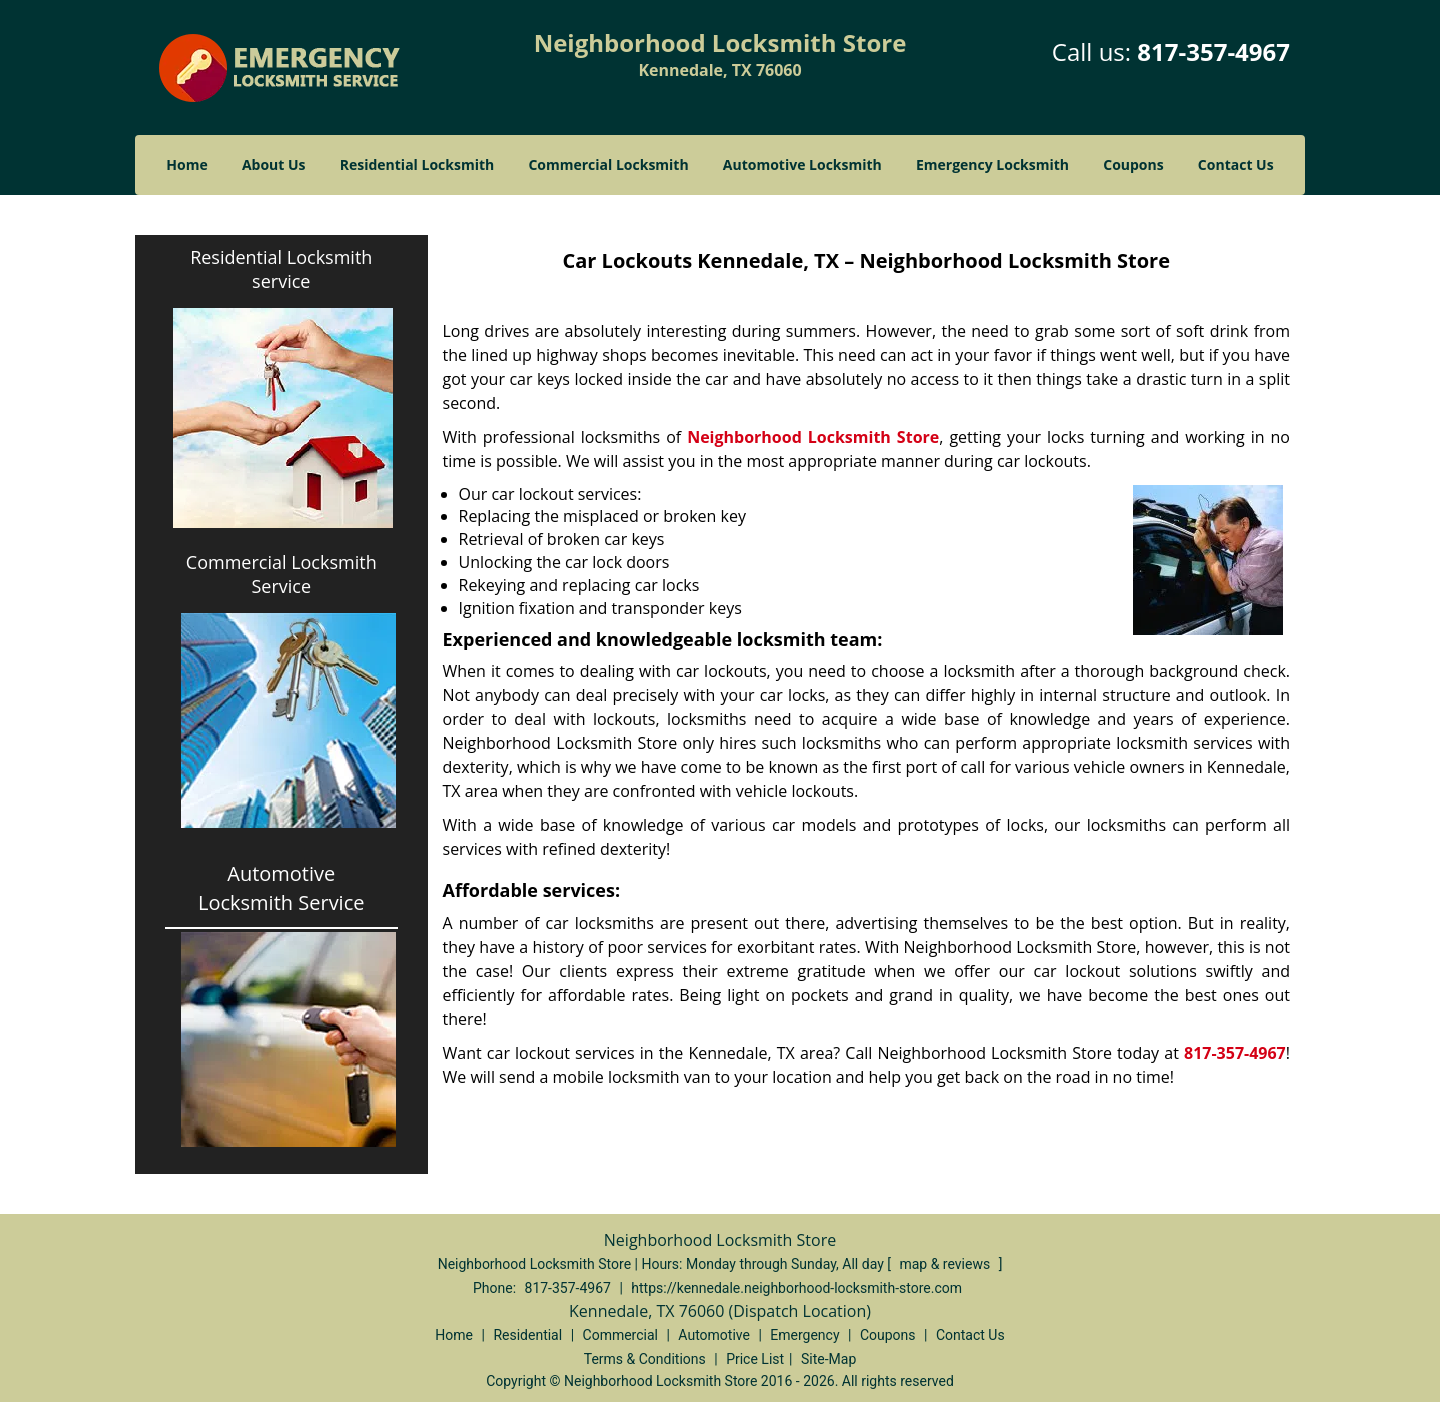 The width and height of the screenshot is (1440, 1402). I want to click on https://kennedale.neighborhood-locksmith-store.com, so click(796, 1288).